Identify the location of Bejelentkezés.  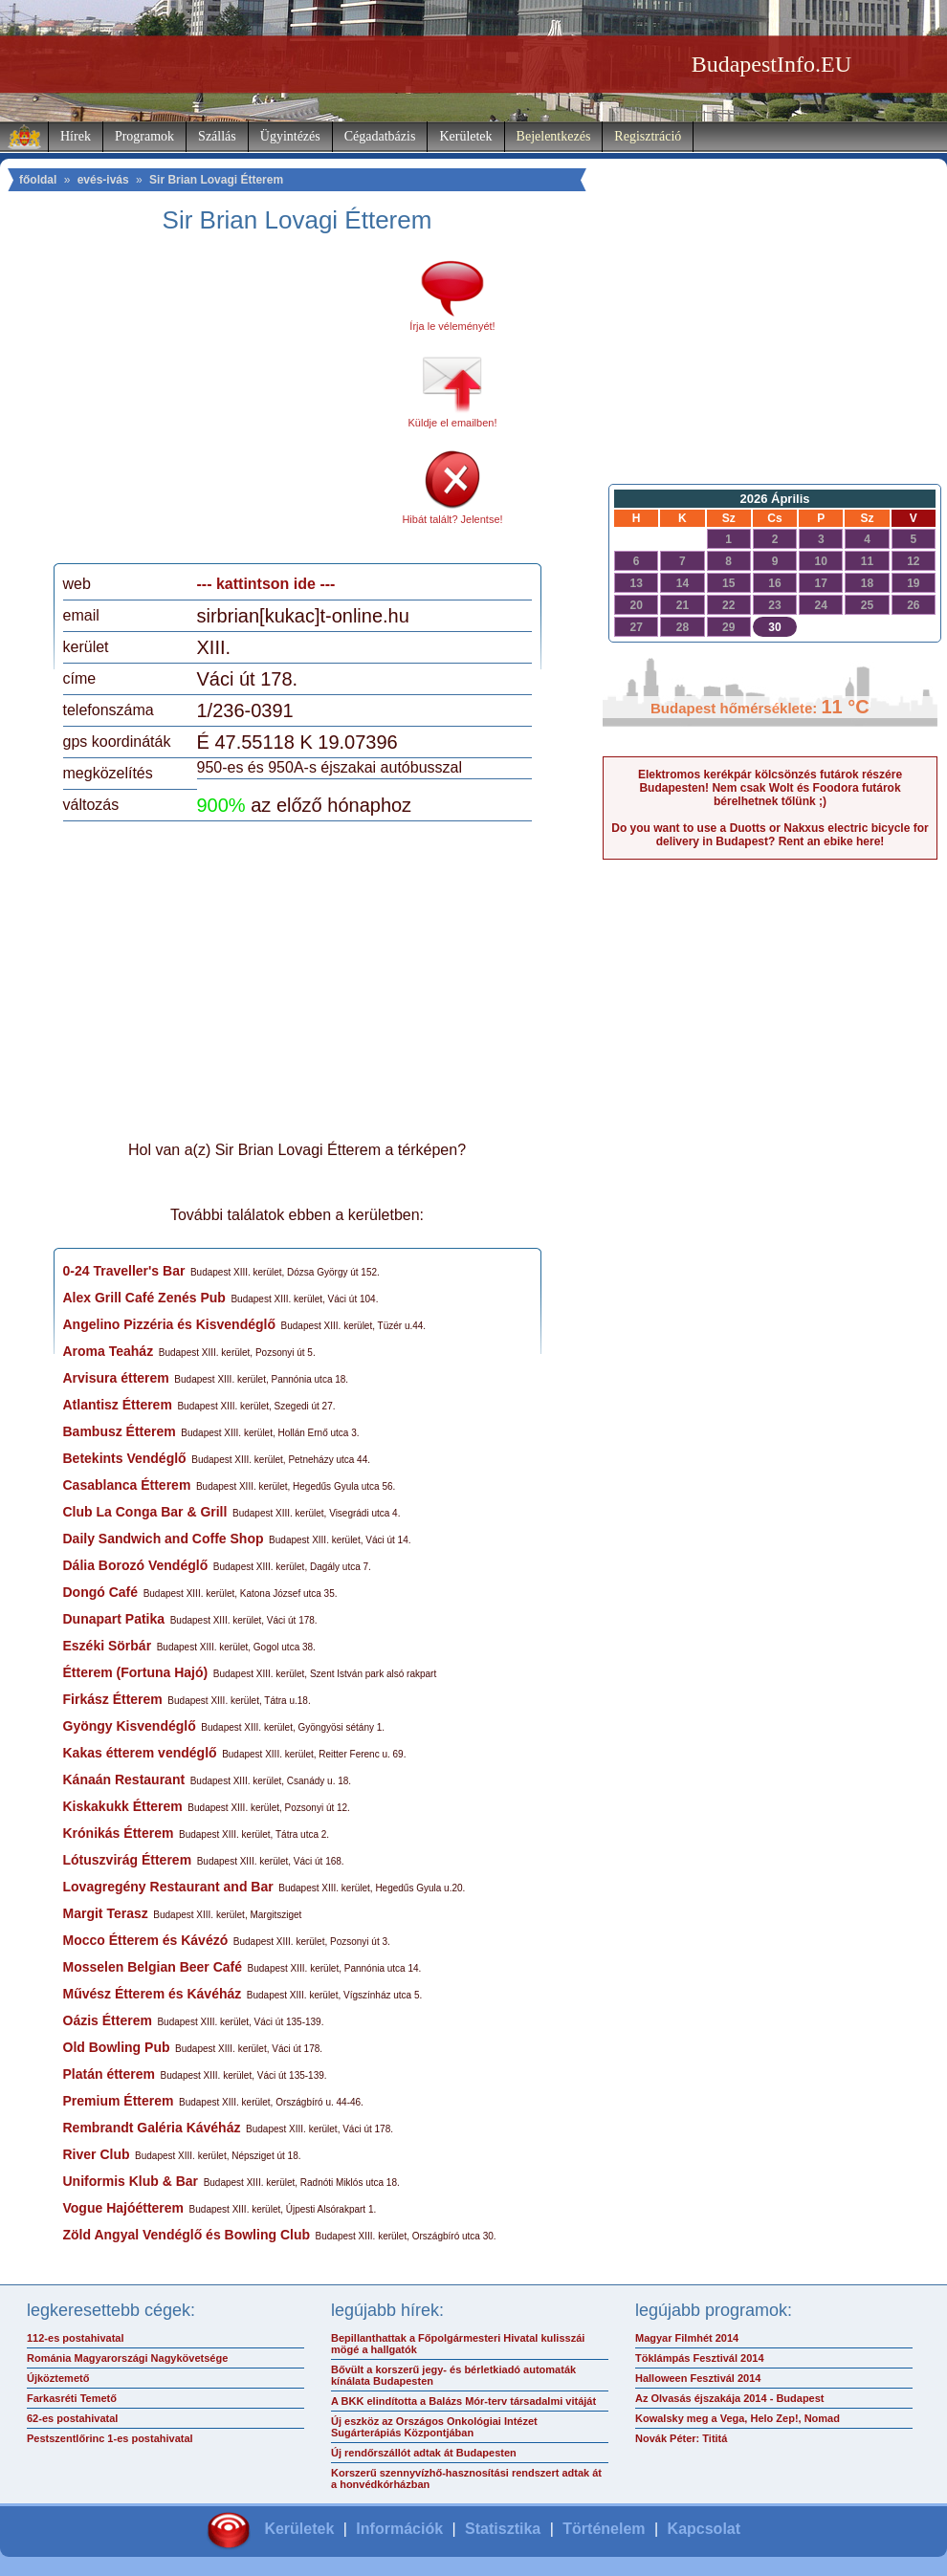
(554, 136).